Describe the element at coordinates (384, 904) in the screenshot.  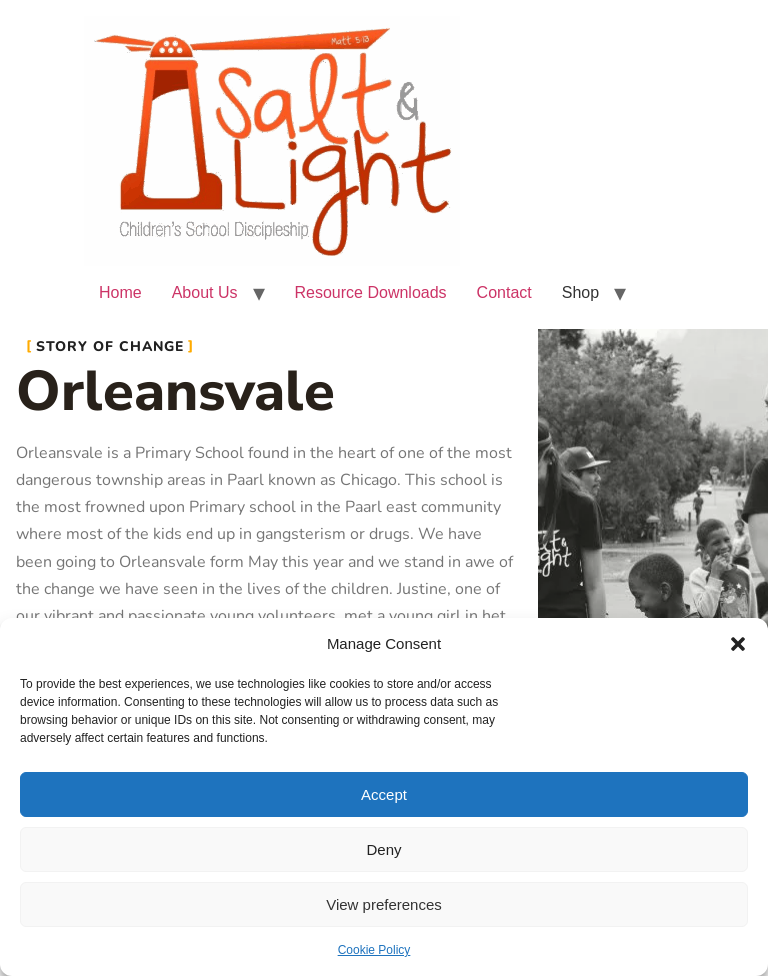
I see `View preferences` at that location.